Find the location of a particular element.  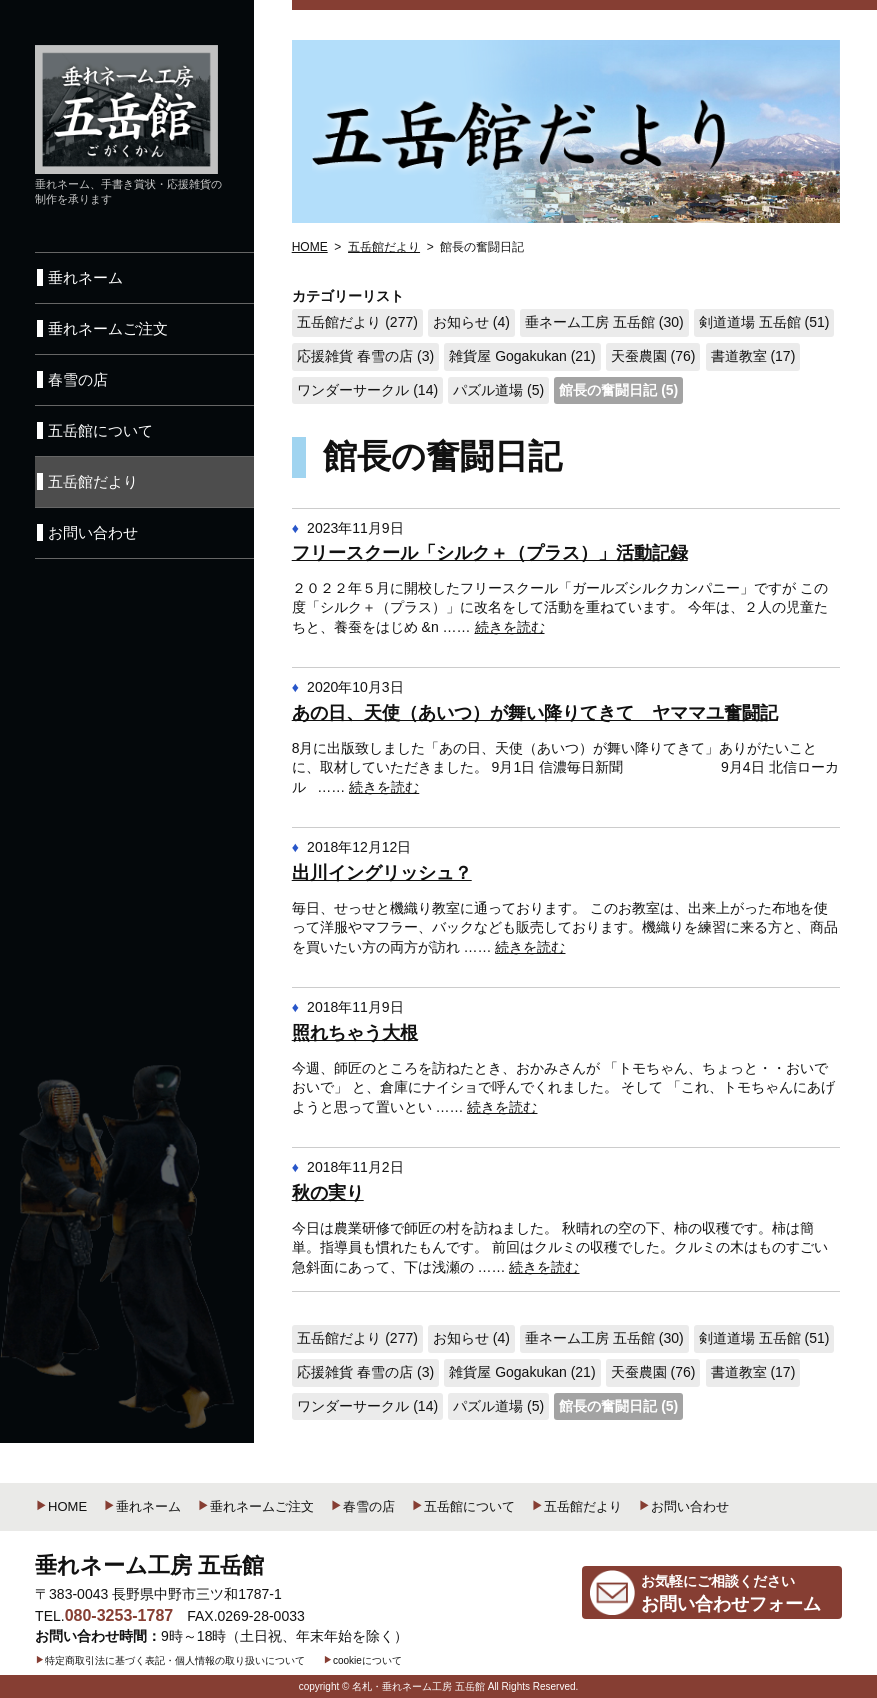

天蚕農園 (76) is located at coordinates (653, 356).